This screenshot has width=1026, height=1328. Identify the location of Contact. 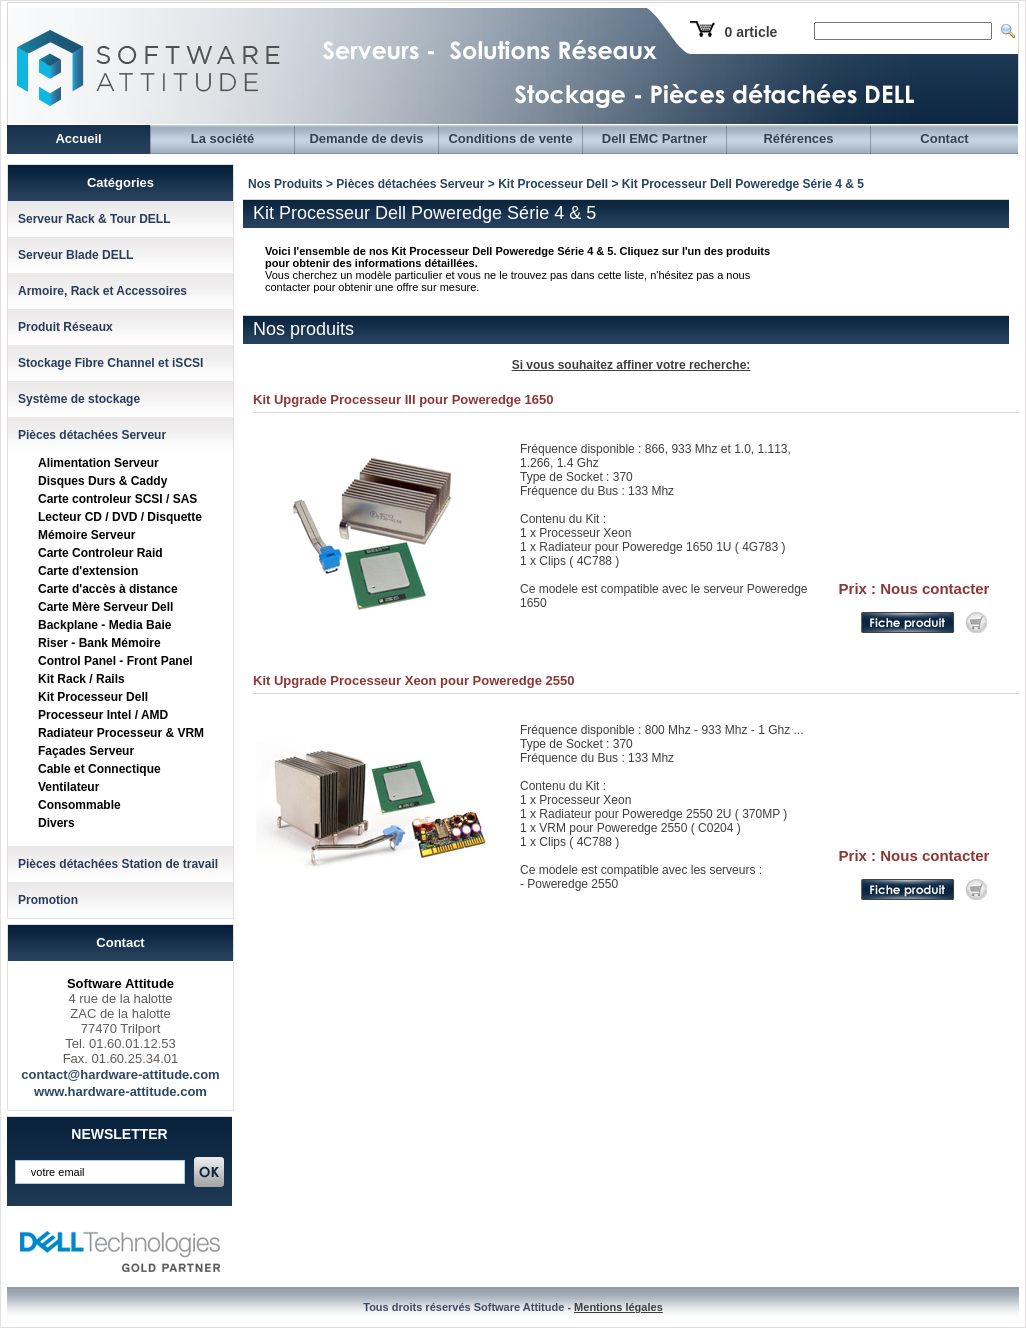
(944, 138).